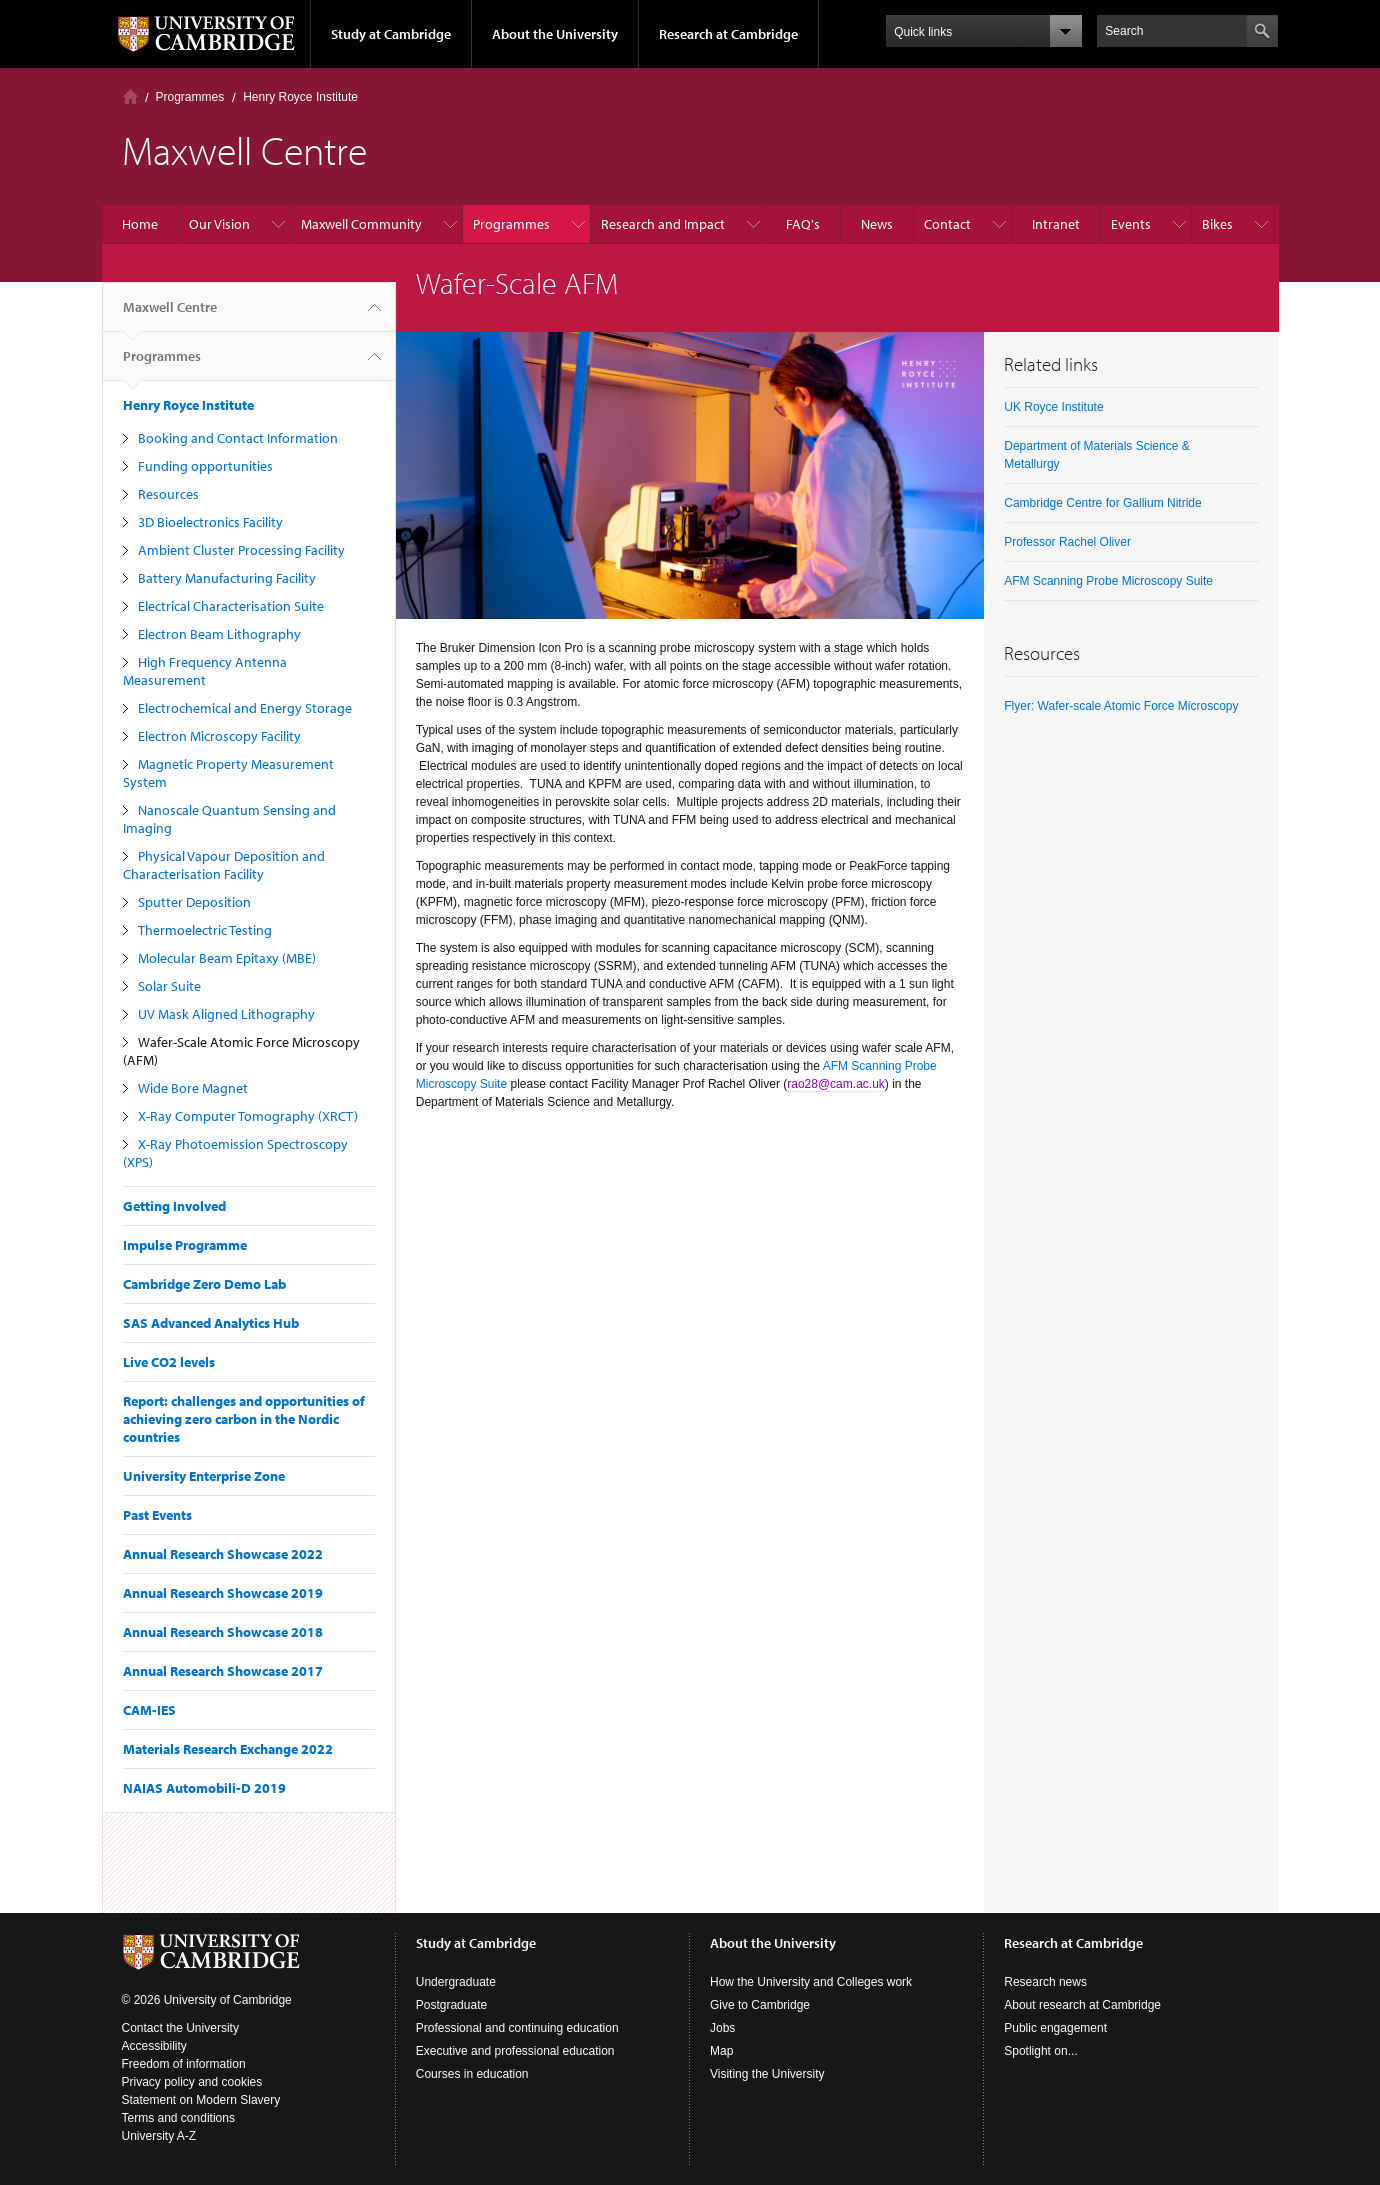  I want to click on Visiting the University, so click(767, 2074).